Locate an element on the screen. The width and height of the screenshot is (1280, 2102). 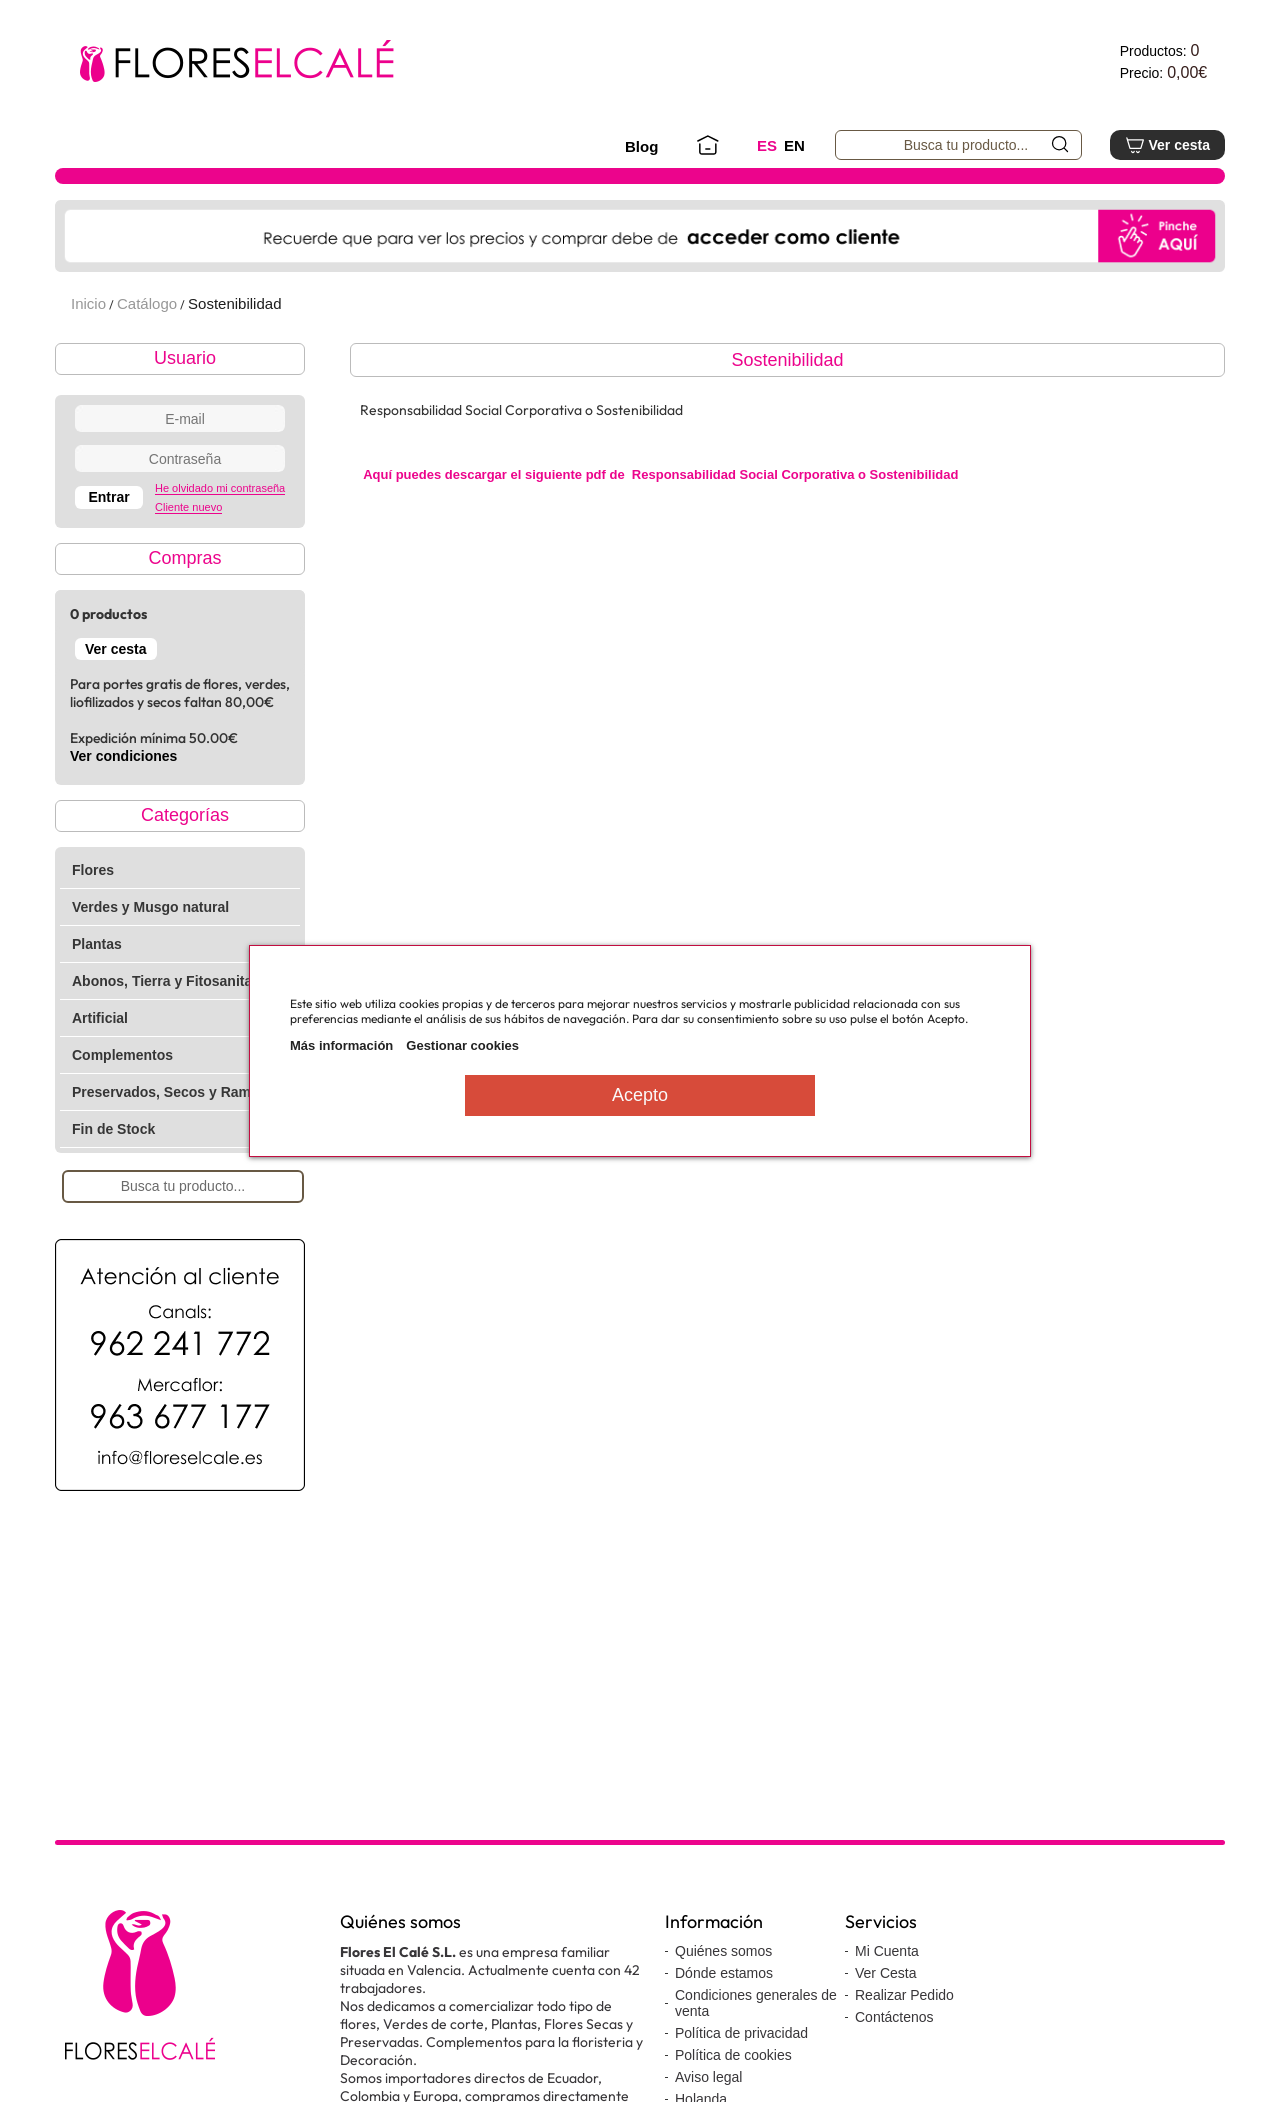
Preservados, Secos y Ramajes is located at coordinates (175, 1092).